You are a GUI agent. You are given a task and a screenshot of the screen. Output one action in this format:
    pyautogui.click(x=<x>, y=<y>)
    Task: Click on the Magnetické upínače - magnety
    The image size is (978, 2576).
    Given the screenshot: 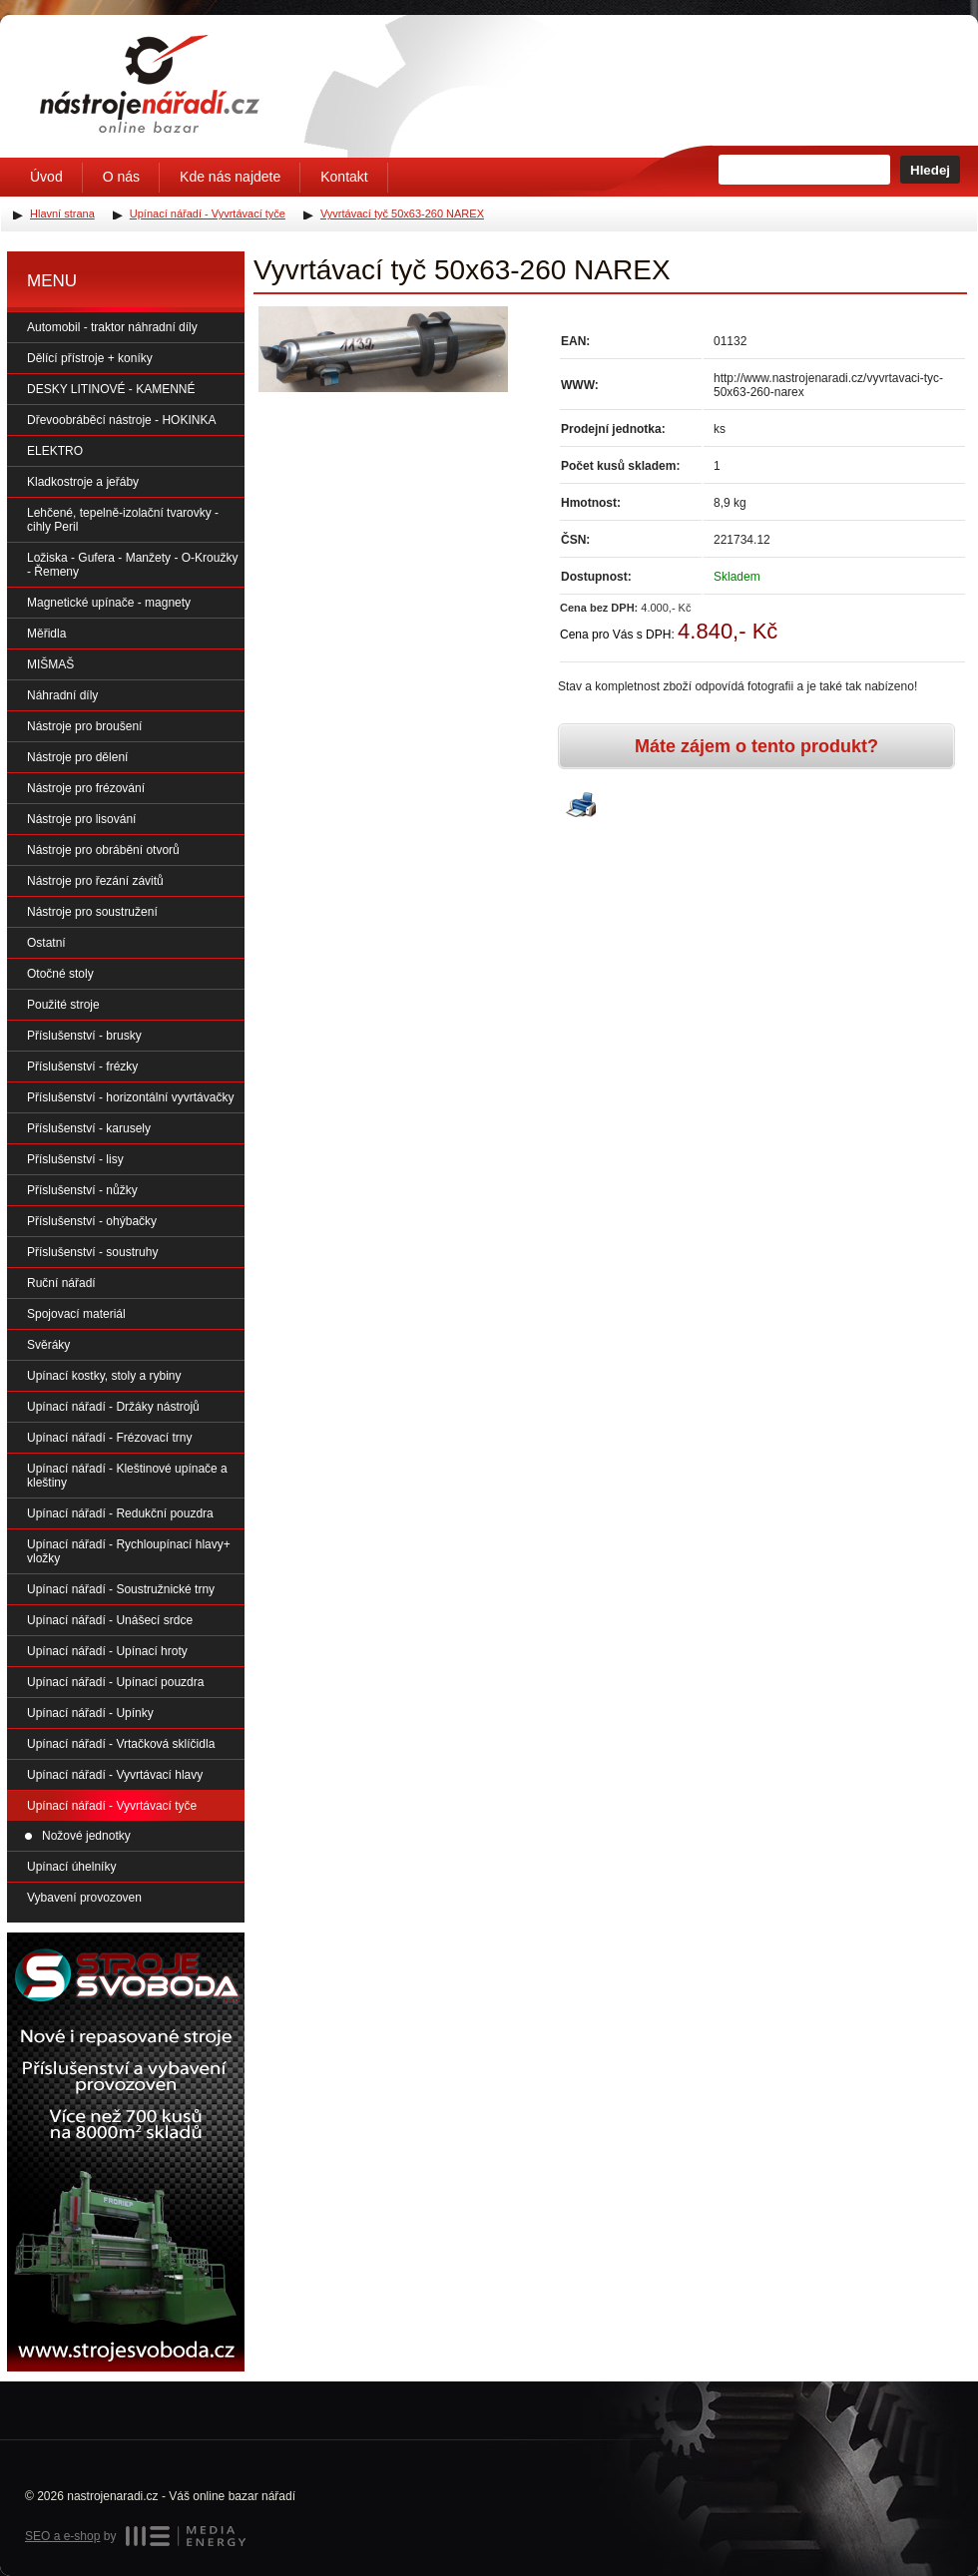 What is the action you would take?
    pyautogui.click(x=109, y=603)
    